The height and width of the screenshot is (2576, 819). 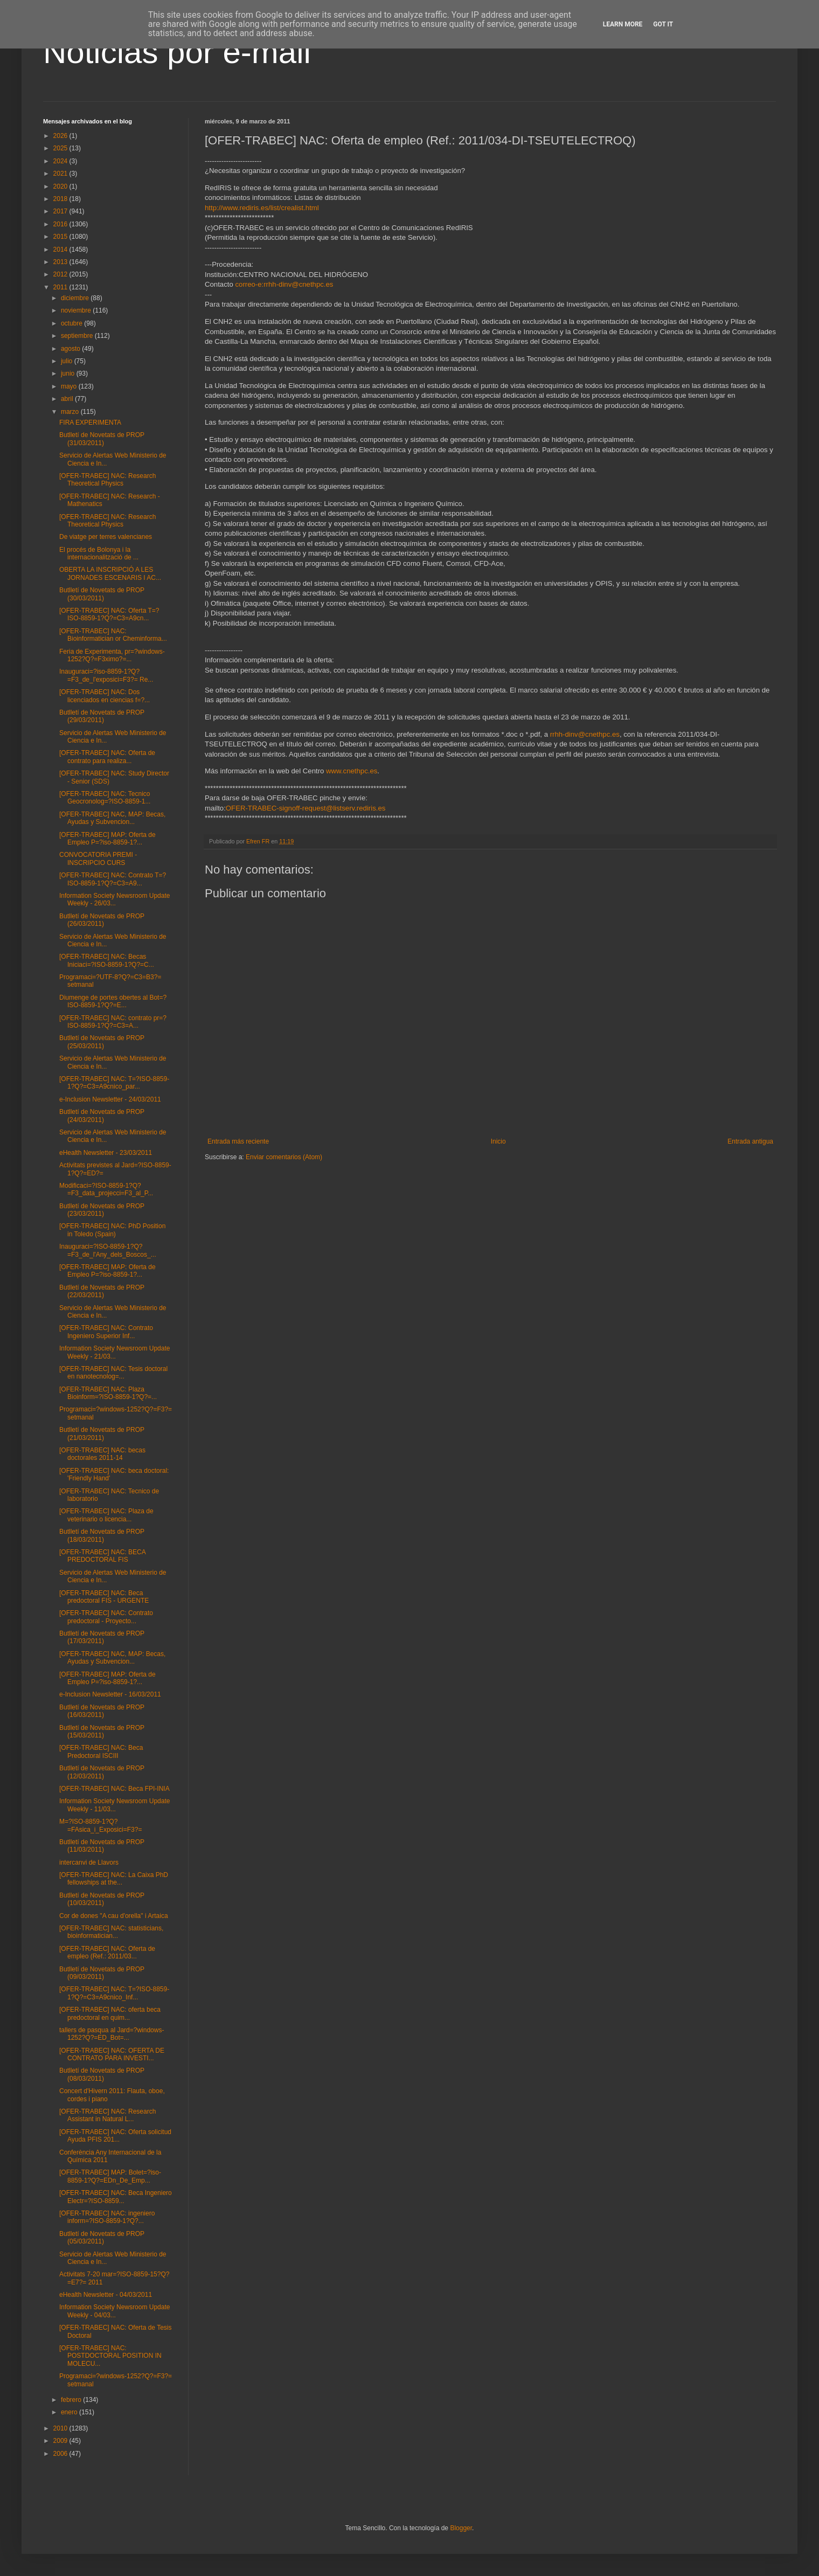 What do you see at coordinates (61, 211) in the screenshot?
I see `2017` at bounding box center [61, 211].